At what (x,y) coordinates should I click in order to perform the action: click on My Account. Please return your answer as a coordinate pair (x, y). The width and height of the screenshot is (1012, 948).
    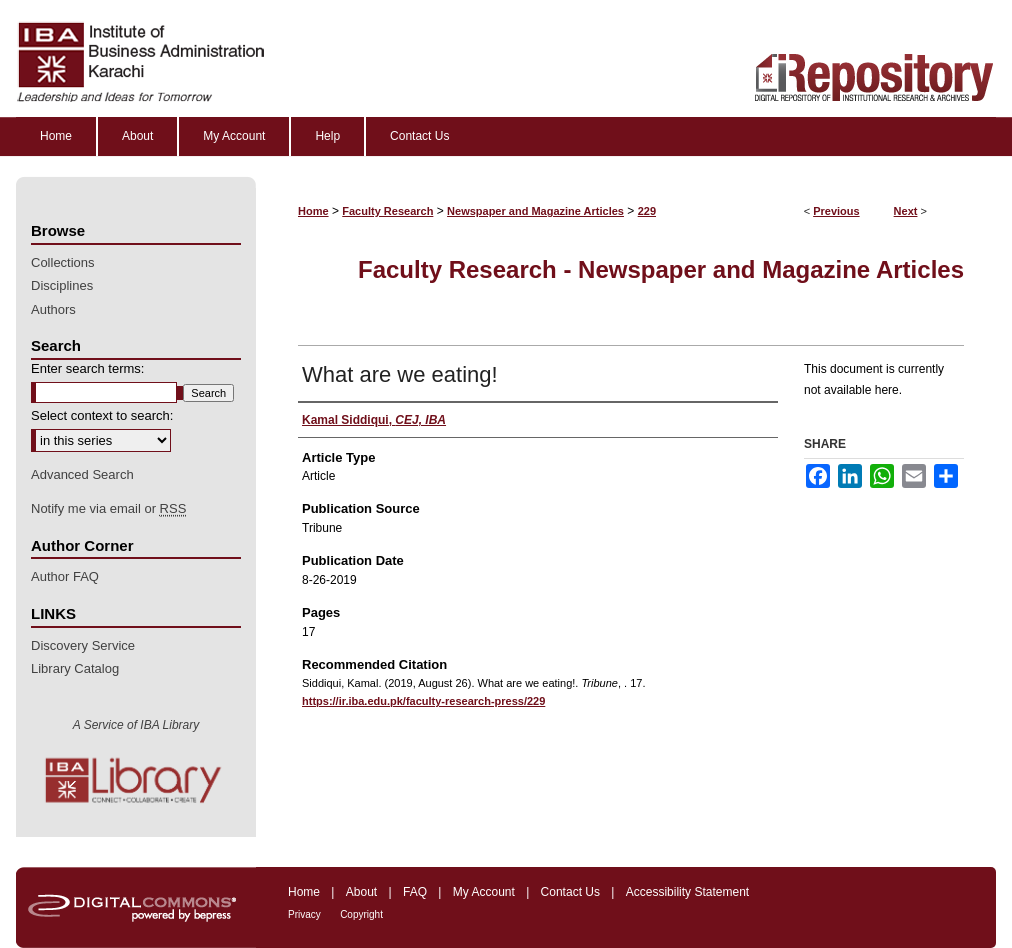
    Looking at the image, I should click on (484, 892).